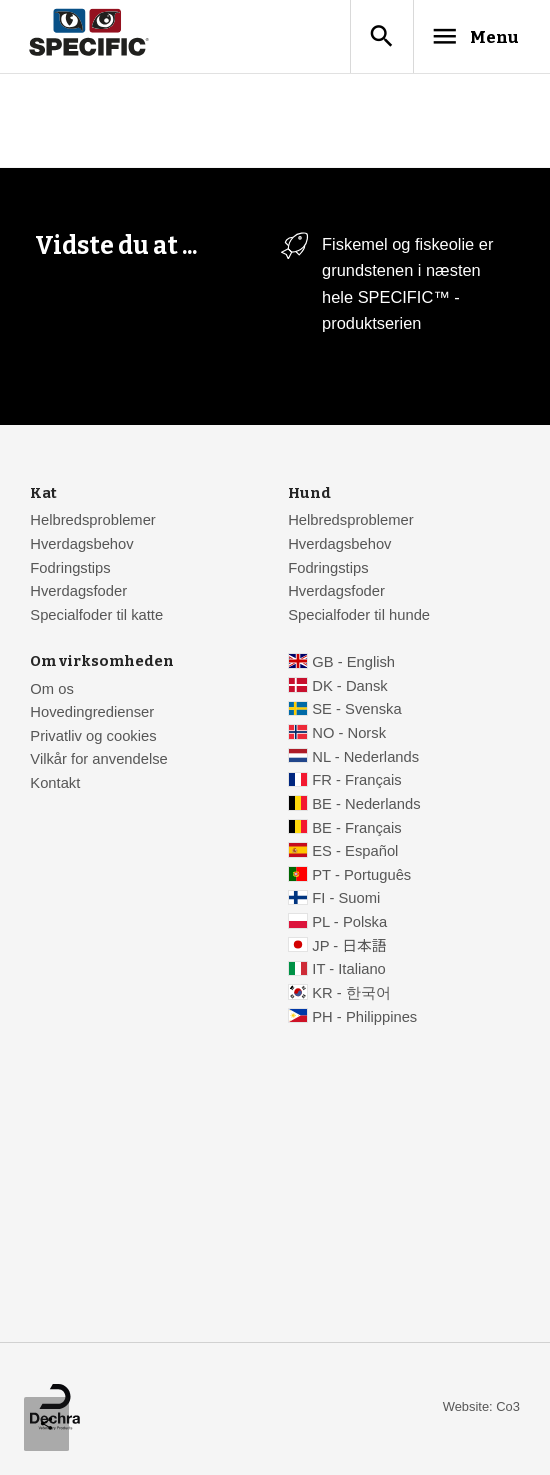  Describe the element at coordinates (359, 617) in the screenshot. I see `Specialfoder til hunde` at that location.